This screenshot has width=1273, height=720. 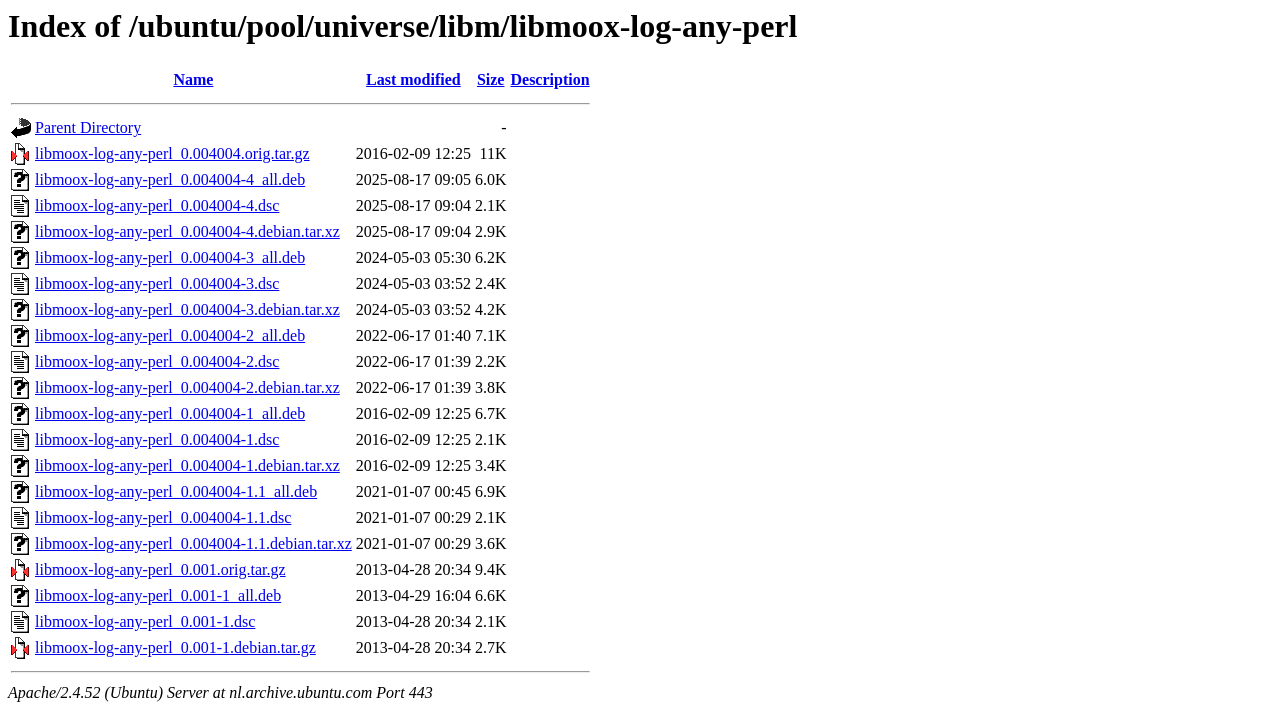 What do you see at coordinates (187, 465) in the screenshot?
I see `libmoox-log-any-perl_0.004004-1.debian.tar.xz` at bounding box center [187, 465].